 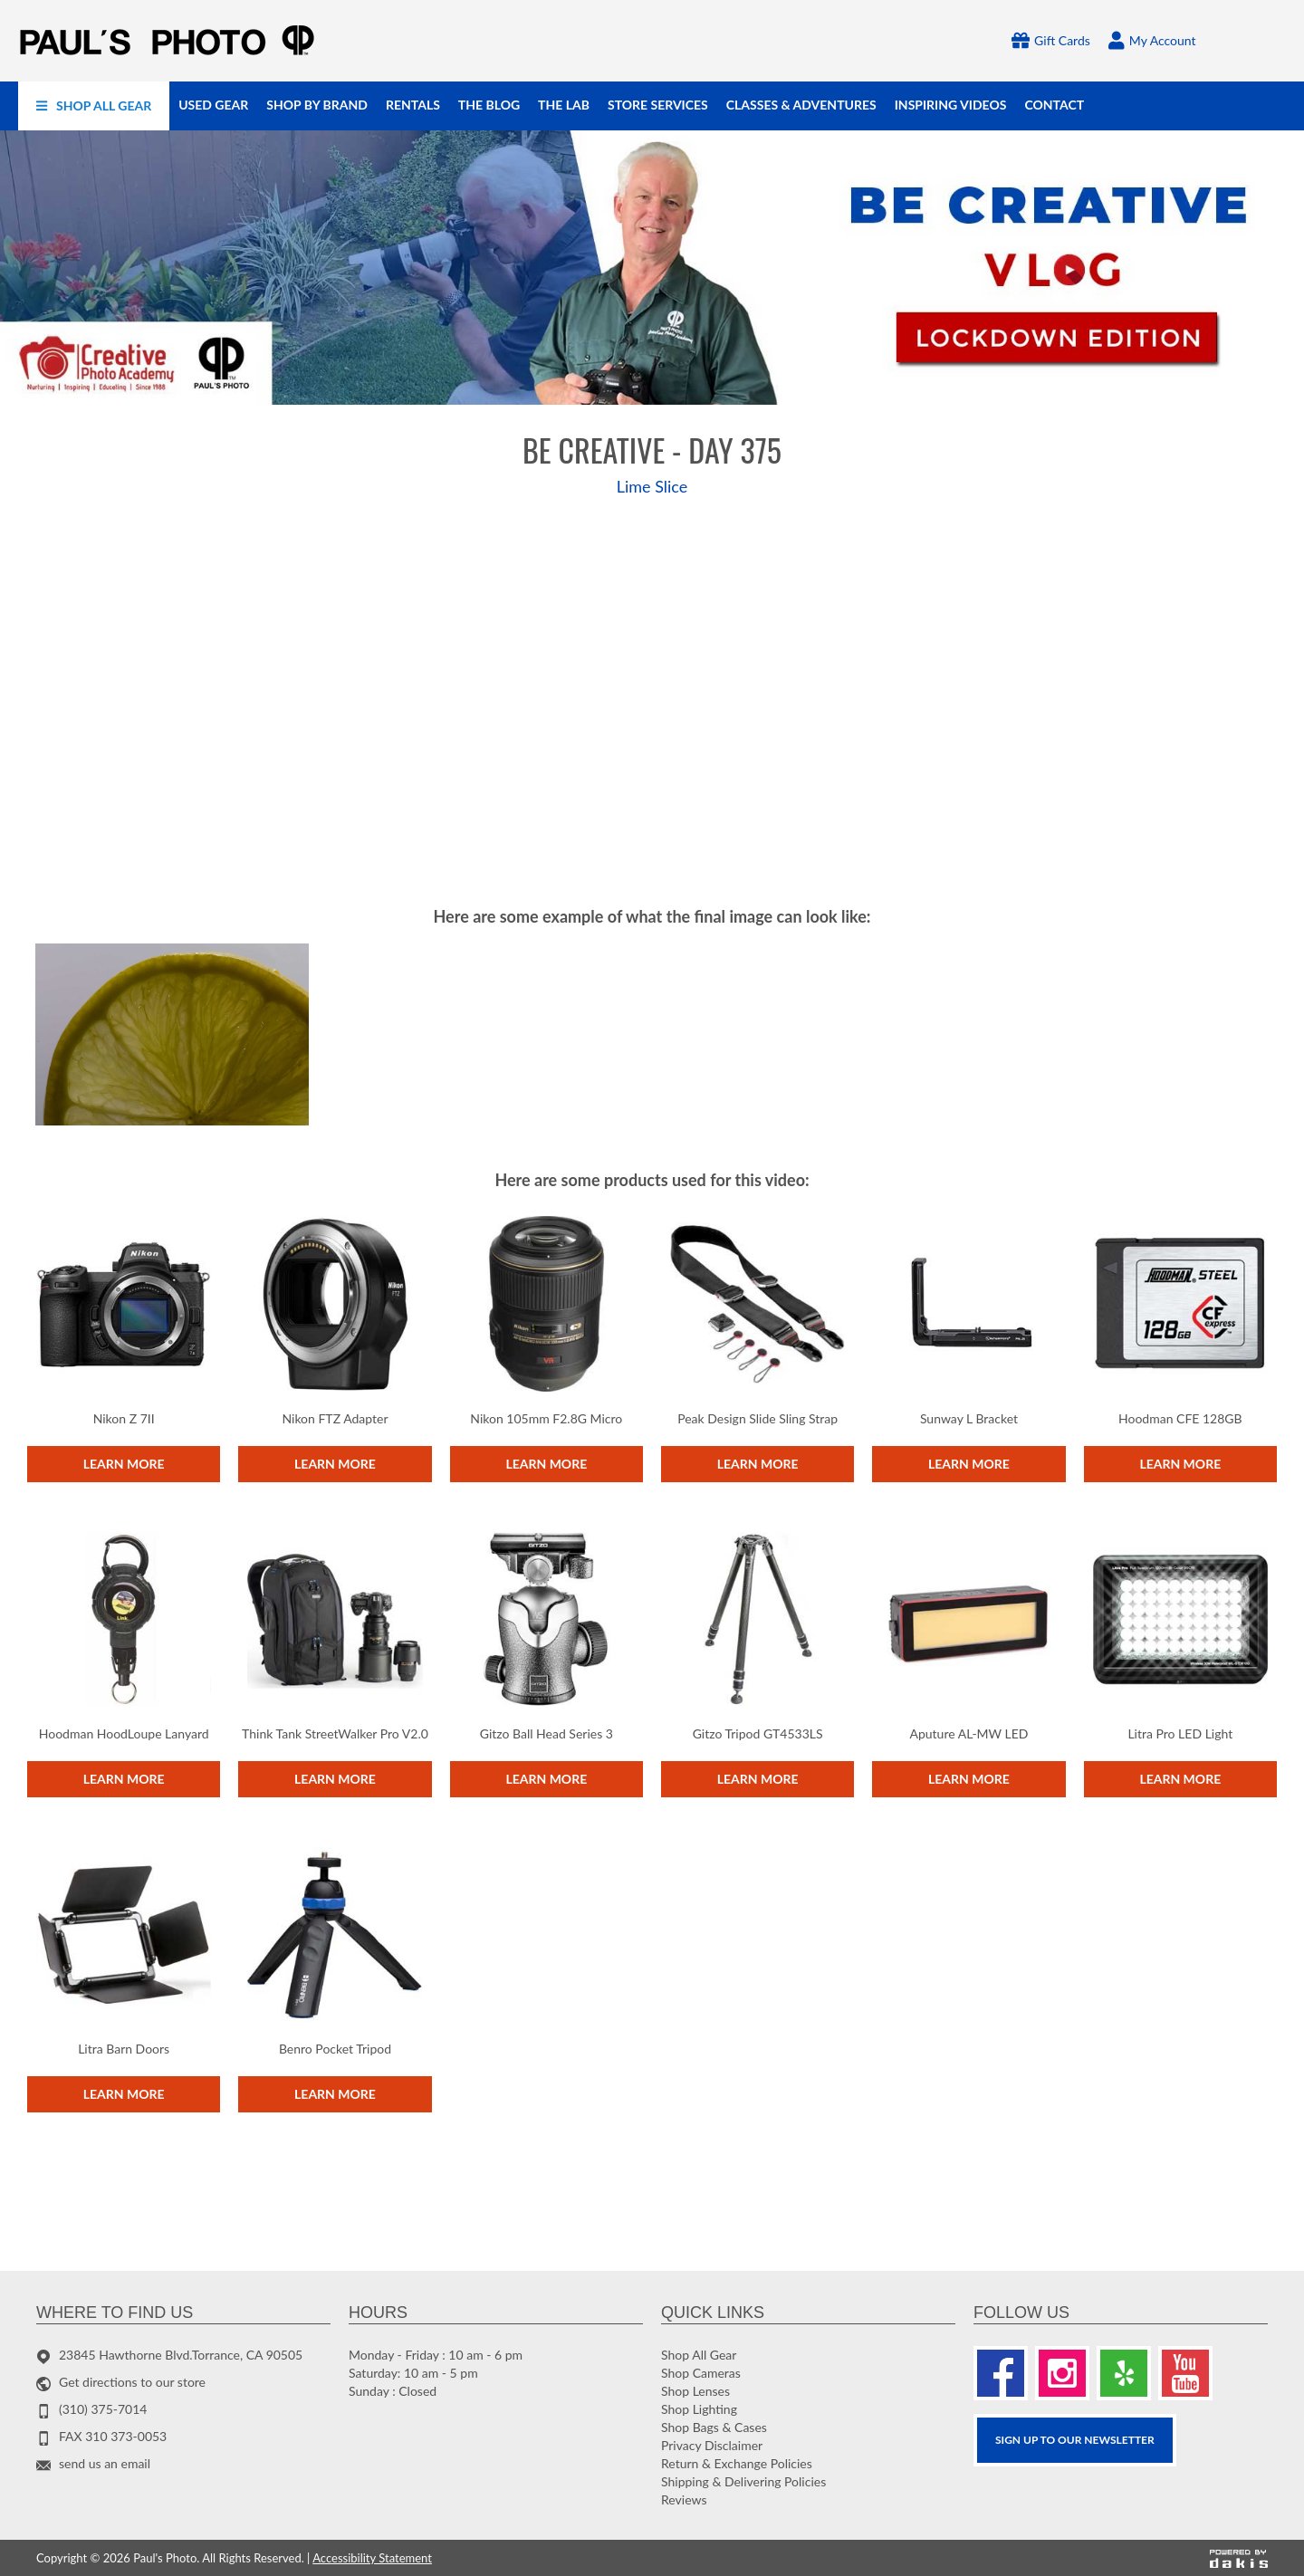 What do you see at coordinates (1062, 2373) in the screenshot?
I see `[Instagram]` at bounding box center [1062, 2373].